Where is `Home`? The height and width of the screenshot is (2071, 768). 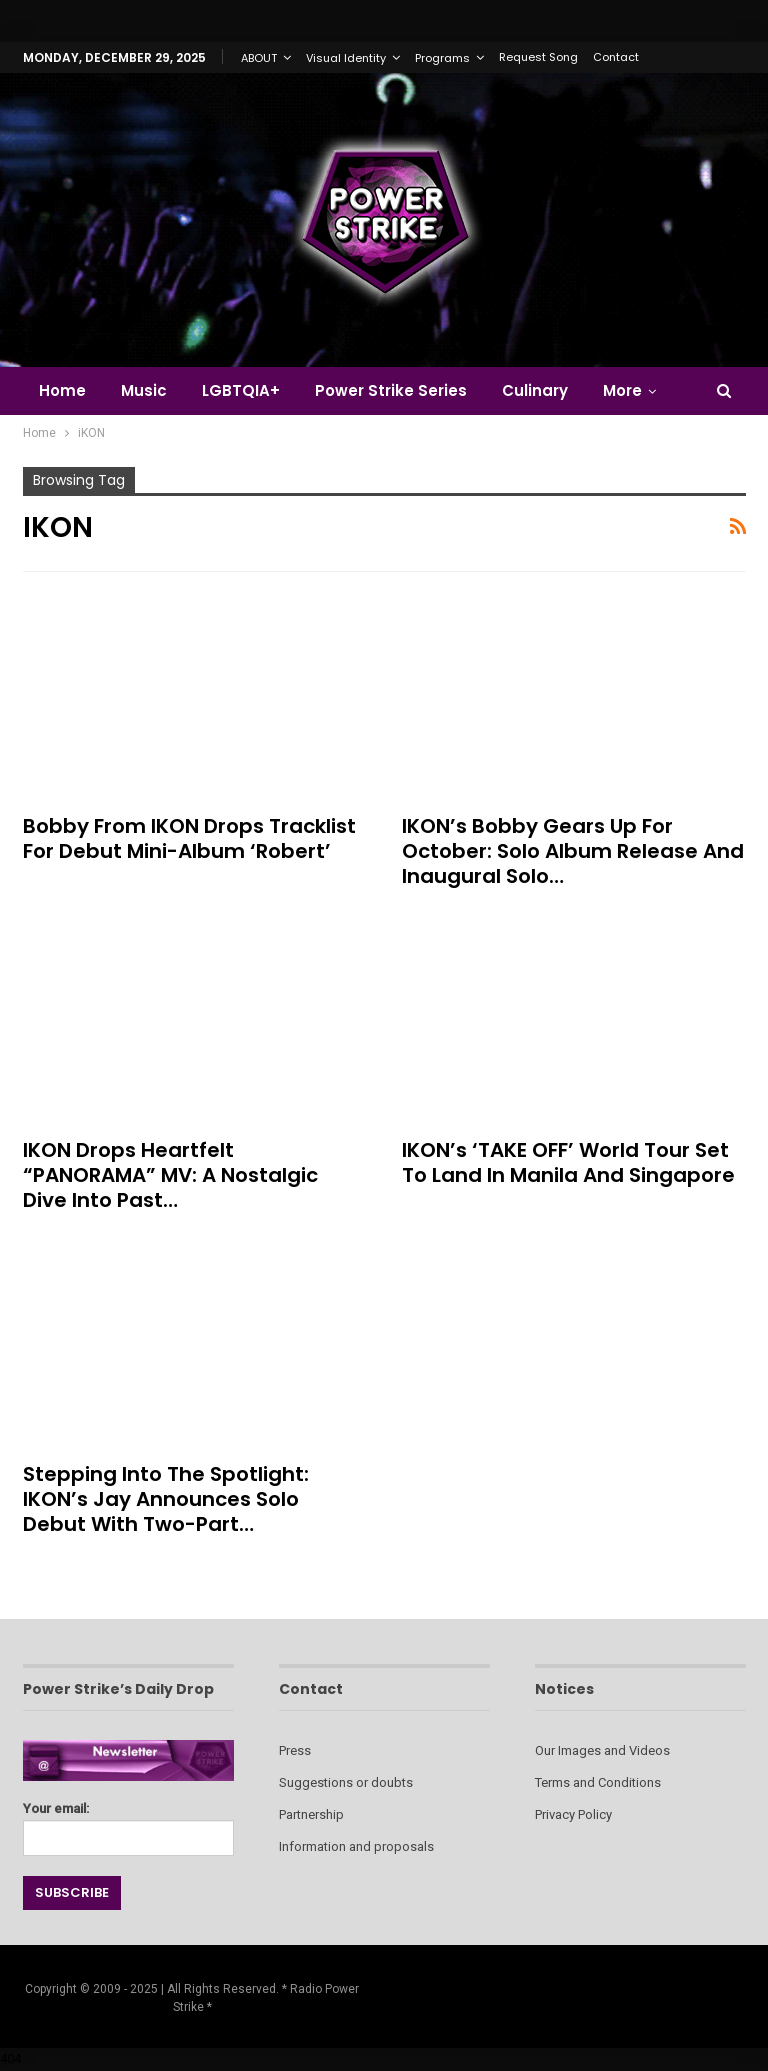 Home is located at coordinates (62, 390).